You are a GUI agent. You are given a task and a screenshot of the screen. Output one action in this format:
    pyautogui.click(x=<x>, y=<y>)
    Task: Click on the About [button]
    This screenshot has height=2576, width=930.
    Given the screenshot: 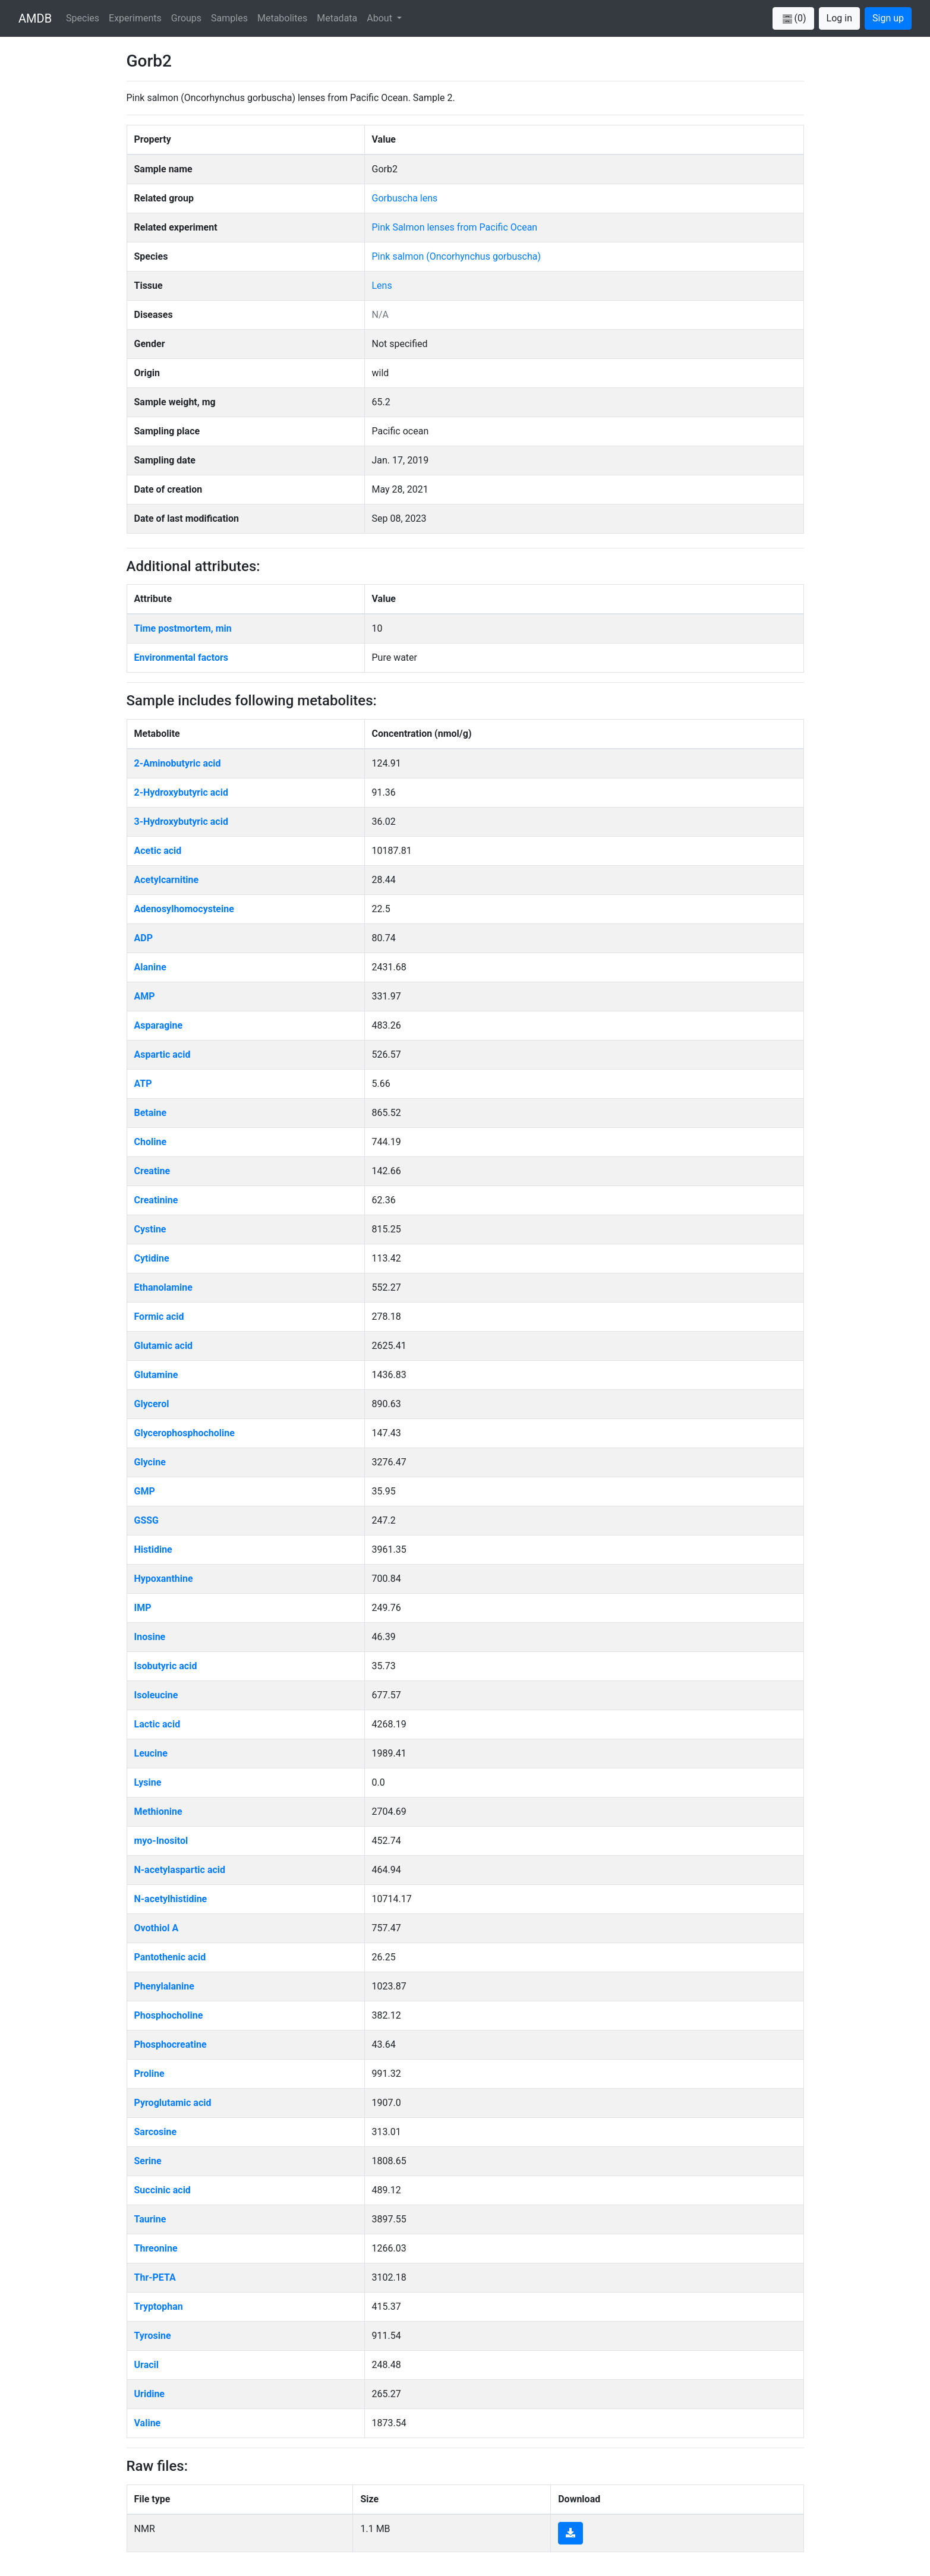 What is the action you would take?
    pyautogui.click(x=381, y=18)
    